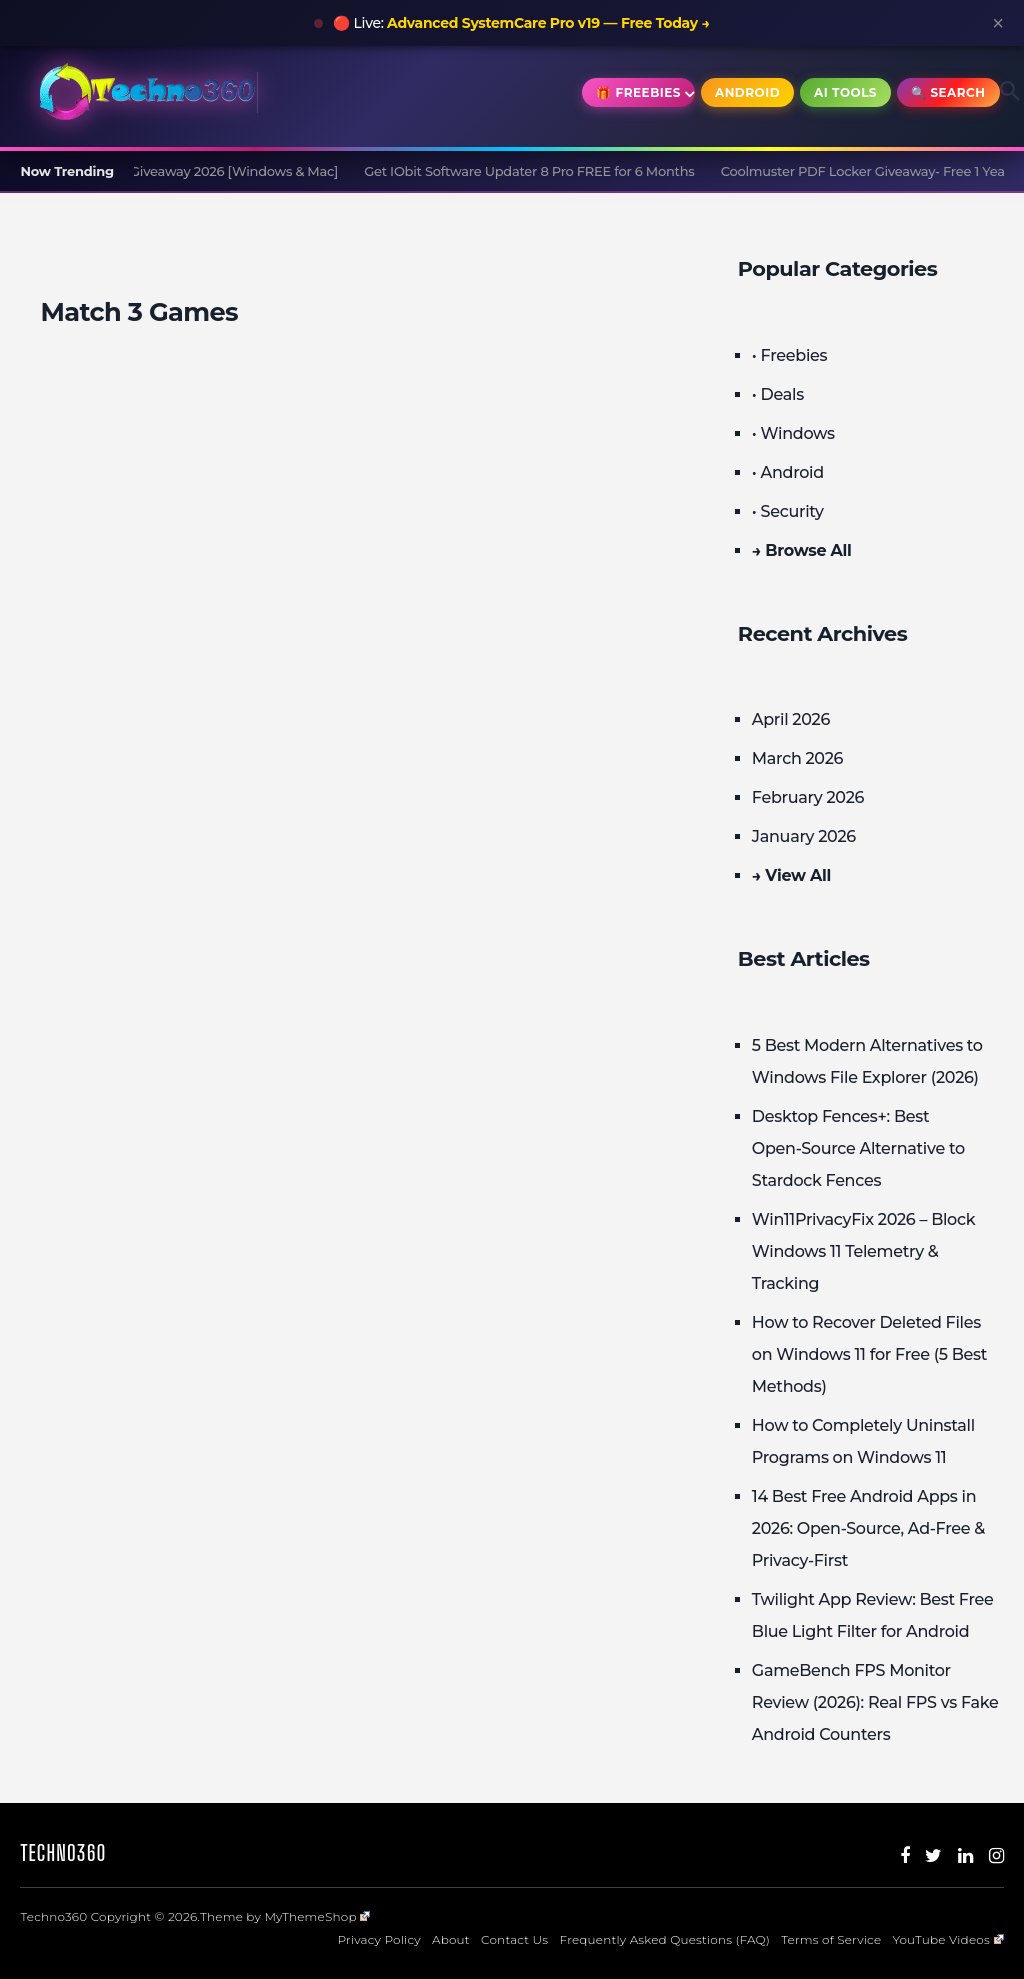 This screenshot has width=1024, height=1979. What do you see at coordinates (538, 171) in the screenshot?
I see `Get IObit Software Updater 8 Pro FREE for 6 Months` at bounding box center [538, 171].